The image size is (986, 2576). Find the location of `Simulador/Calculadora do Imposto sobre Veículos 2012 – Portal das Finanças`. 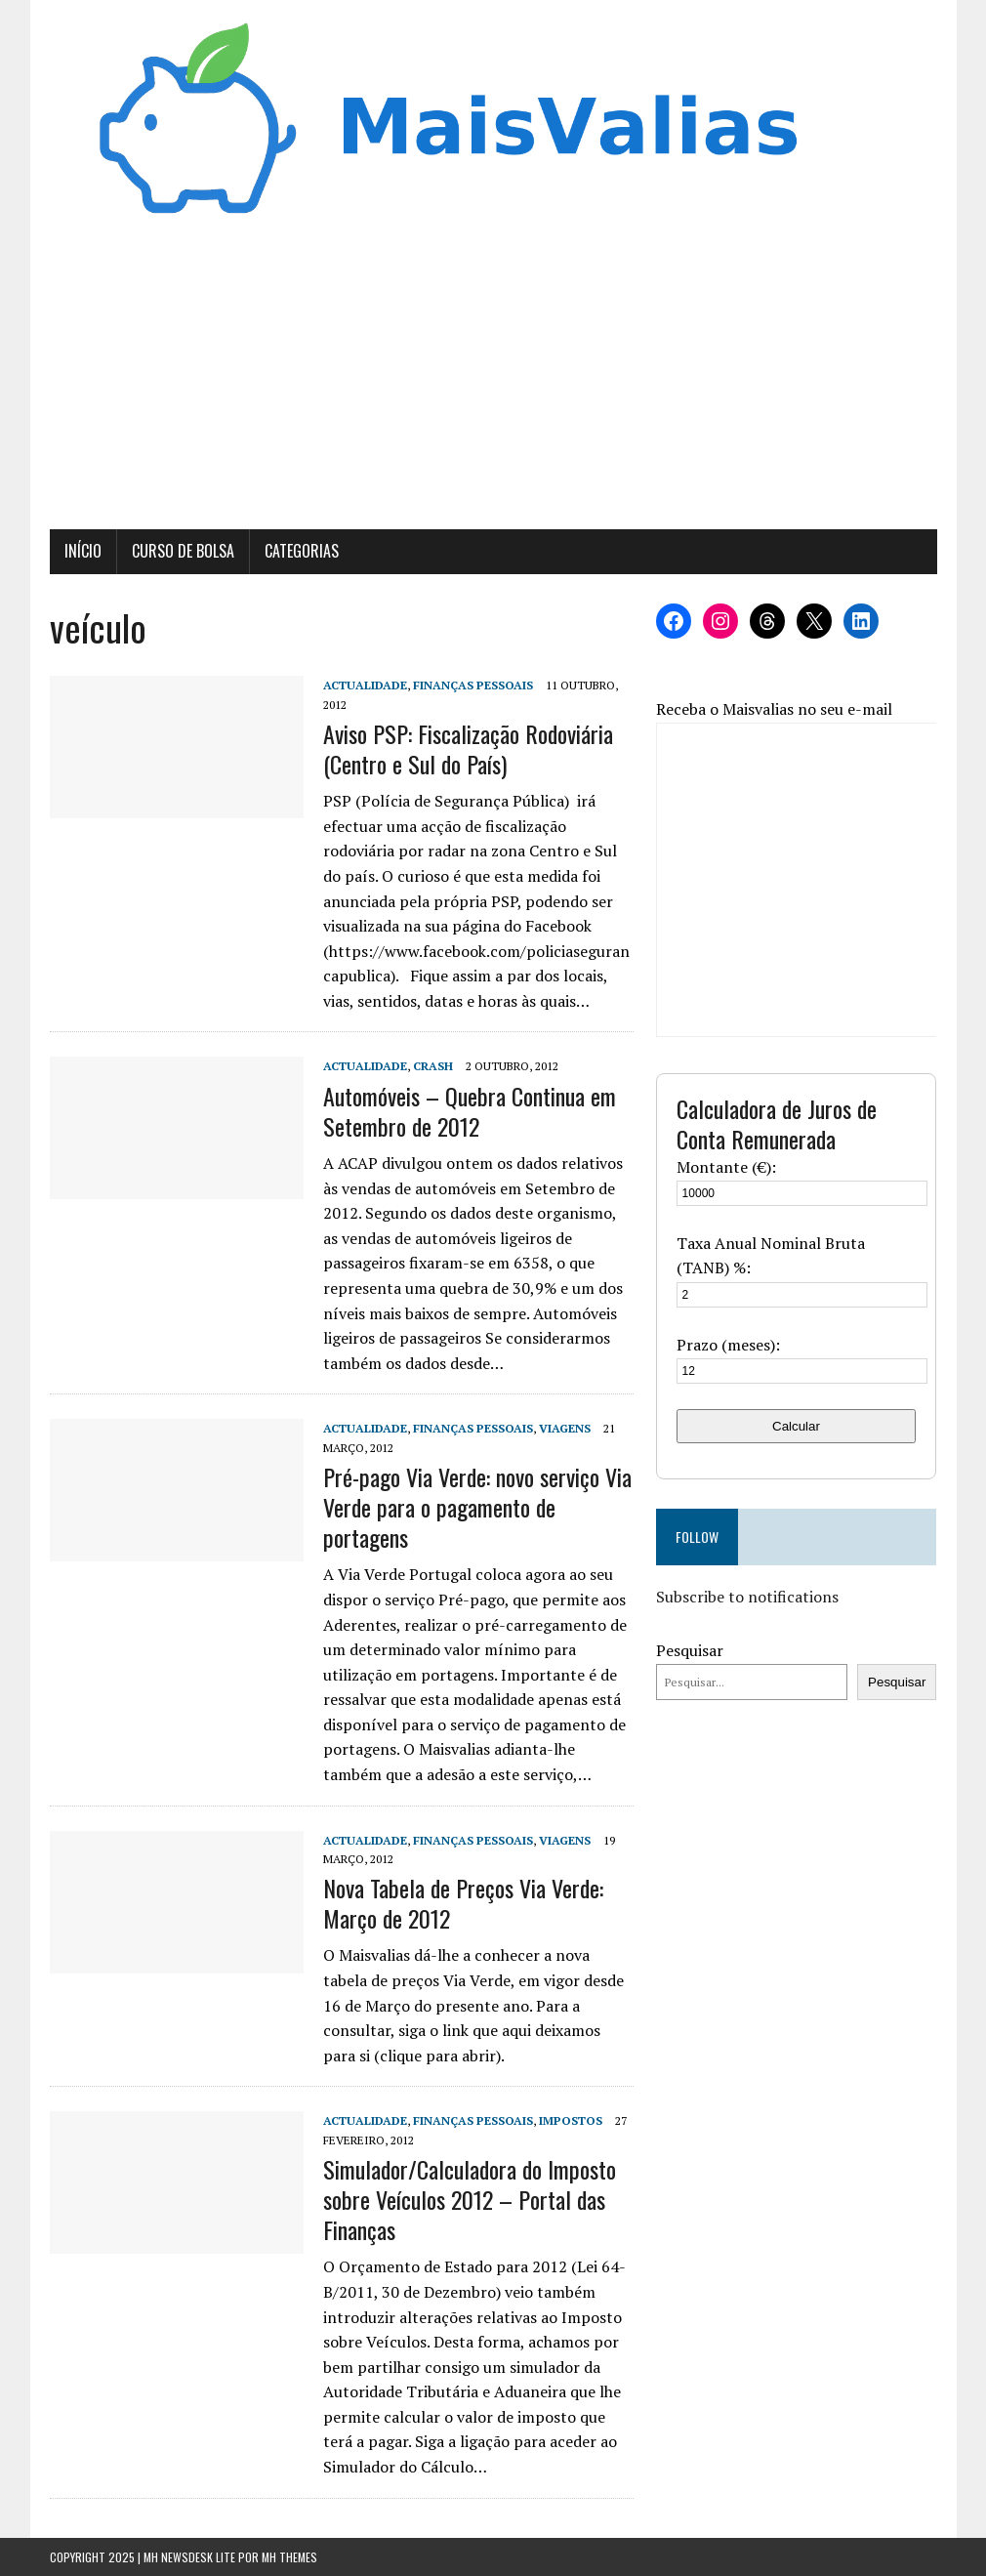

Simulador/Calculadora do Imposto sobre Veículos 2012 – Portal das Finanças is located at coordinates (469, 2199).